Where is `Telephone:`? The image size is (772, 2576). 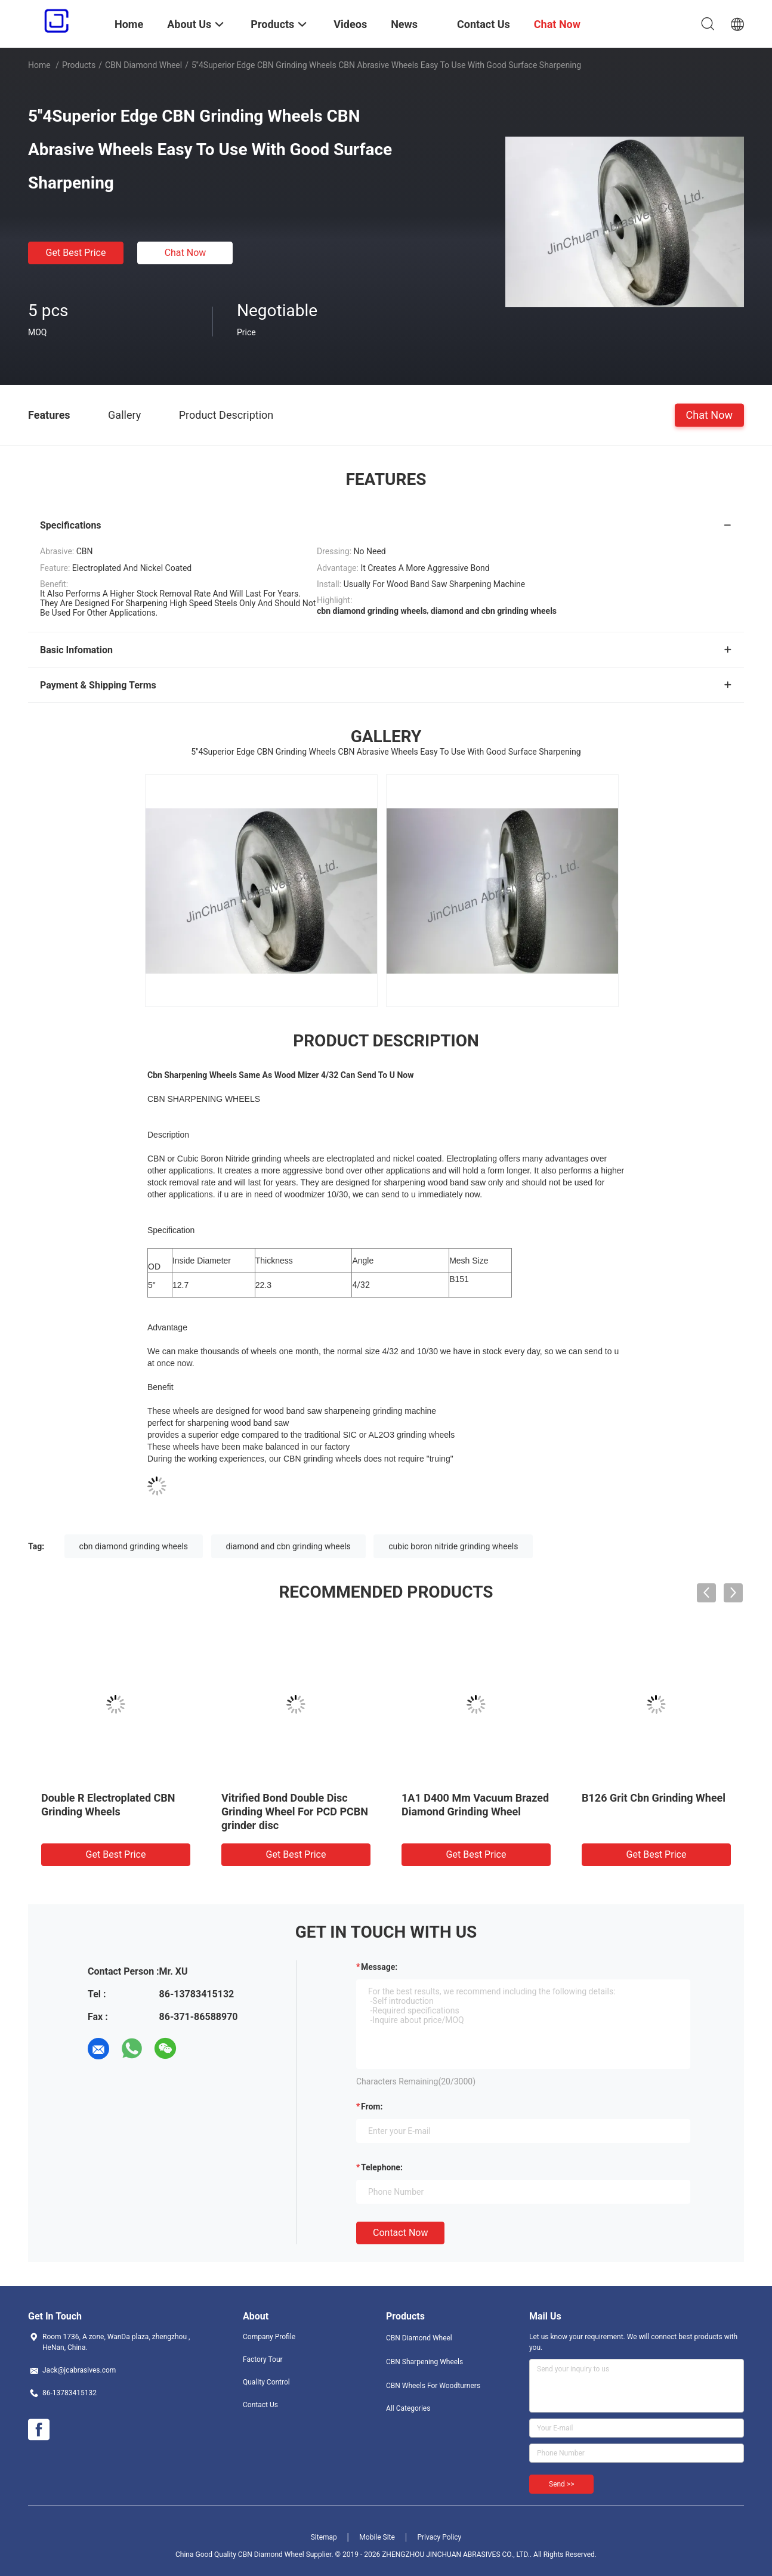
Telephone: is located at coordinates (382, 2167).